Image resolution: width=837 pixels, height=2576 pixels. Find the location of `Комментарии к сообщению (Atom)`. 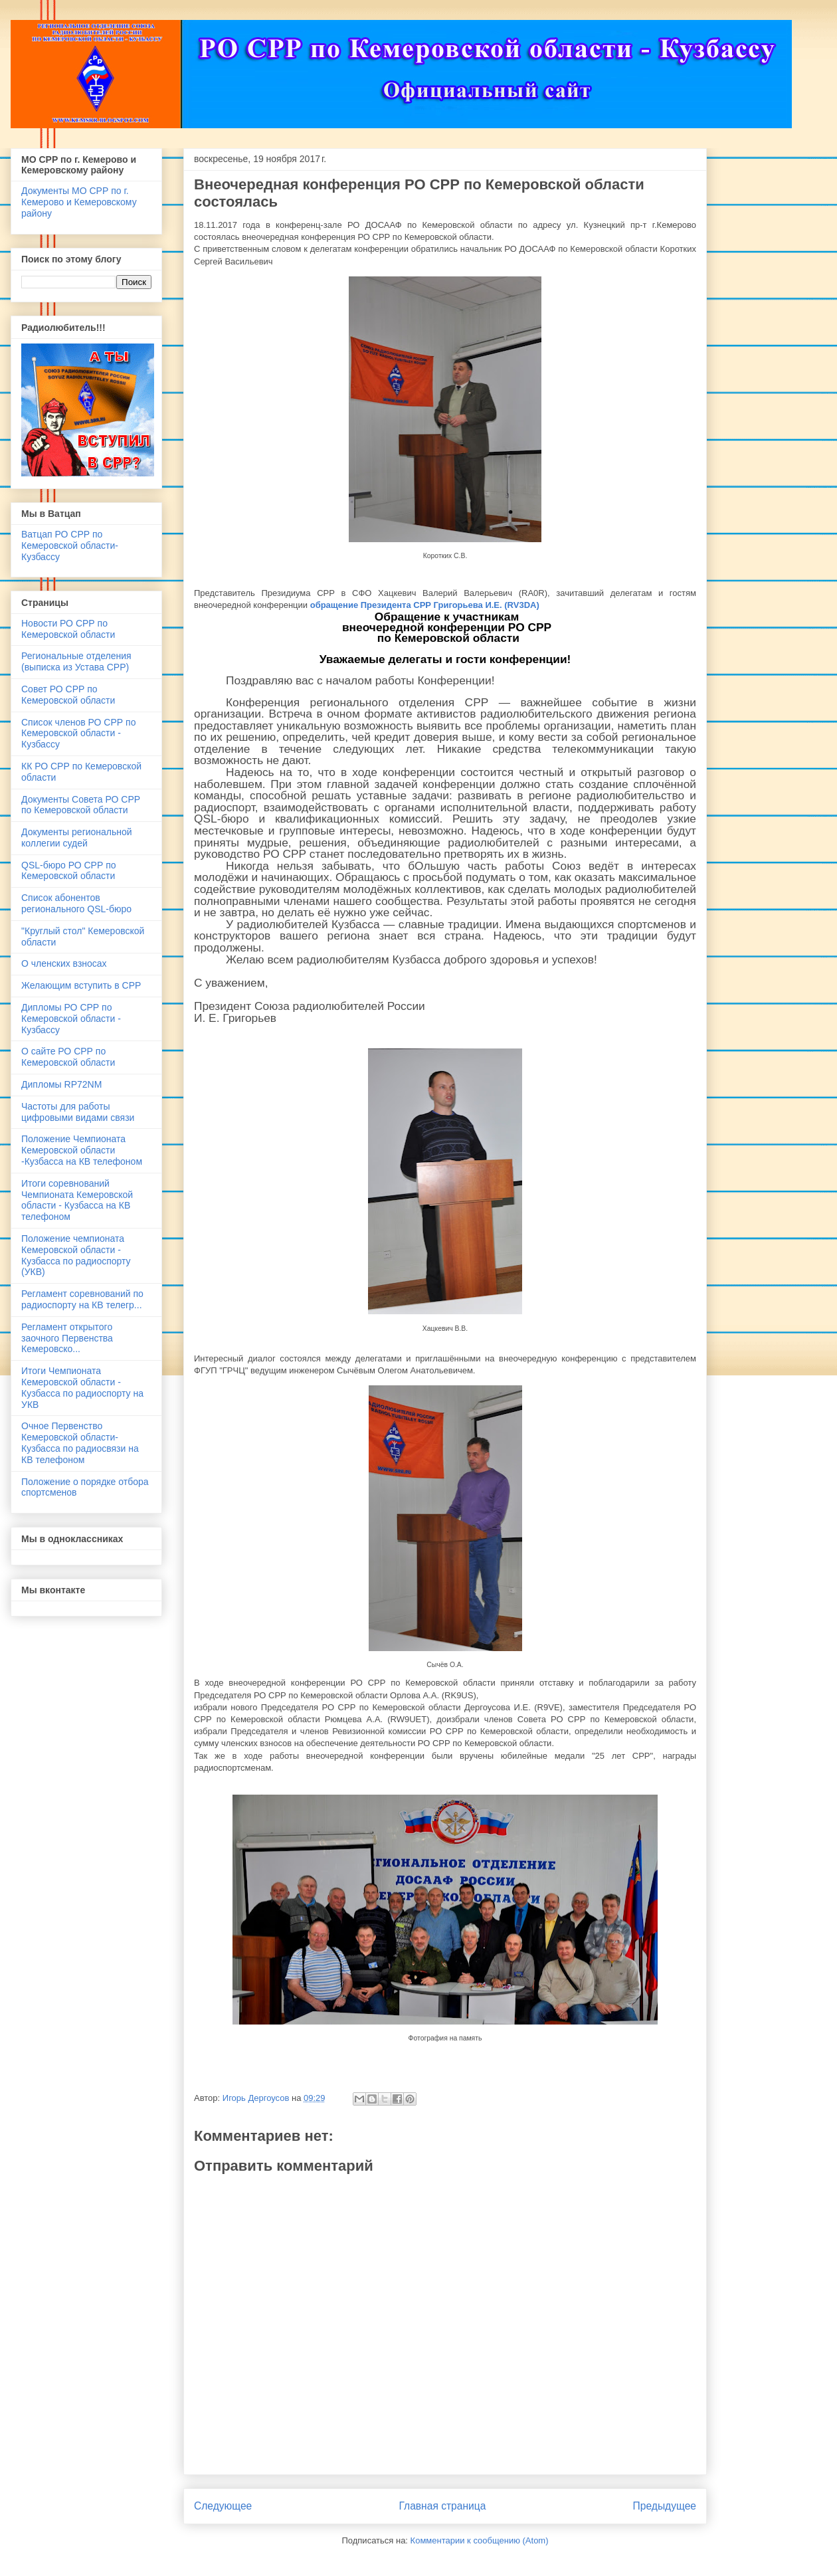

Комментарии к сообщению (Atom) is located at coordinates (480, 2540).